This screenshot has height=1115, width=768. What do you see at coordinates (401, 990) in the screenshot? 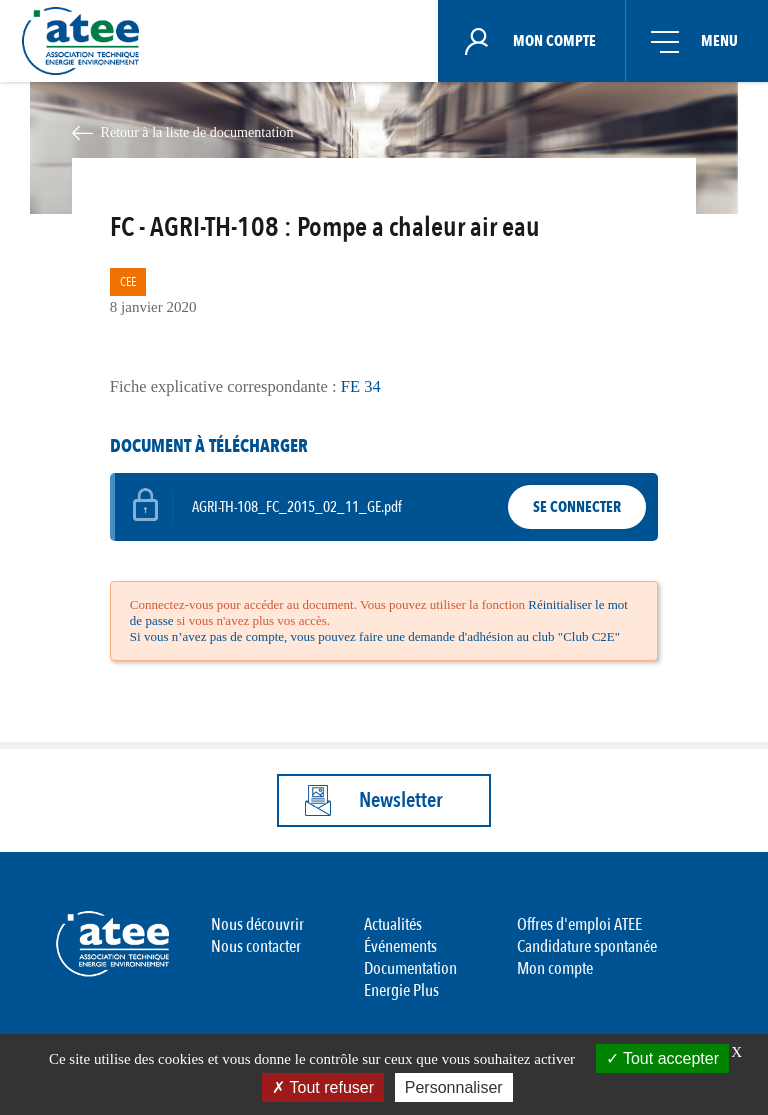
I see `Energie Plus` at bounding box center [401, 990].